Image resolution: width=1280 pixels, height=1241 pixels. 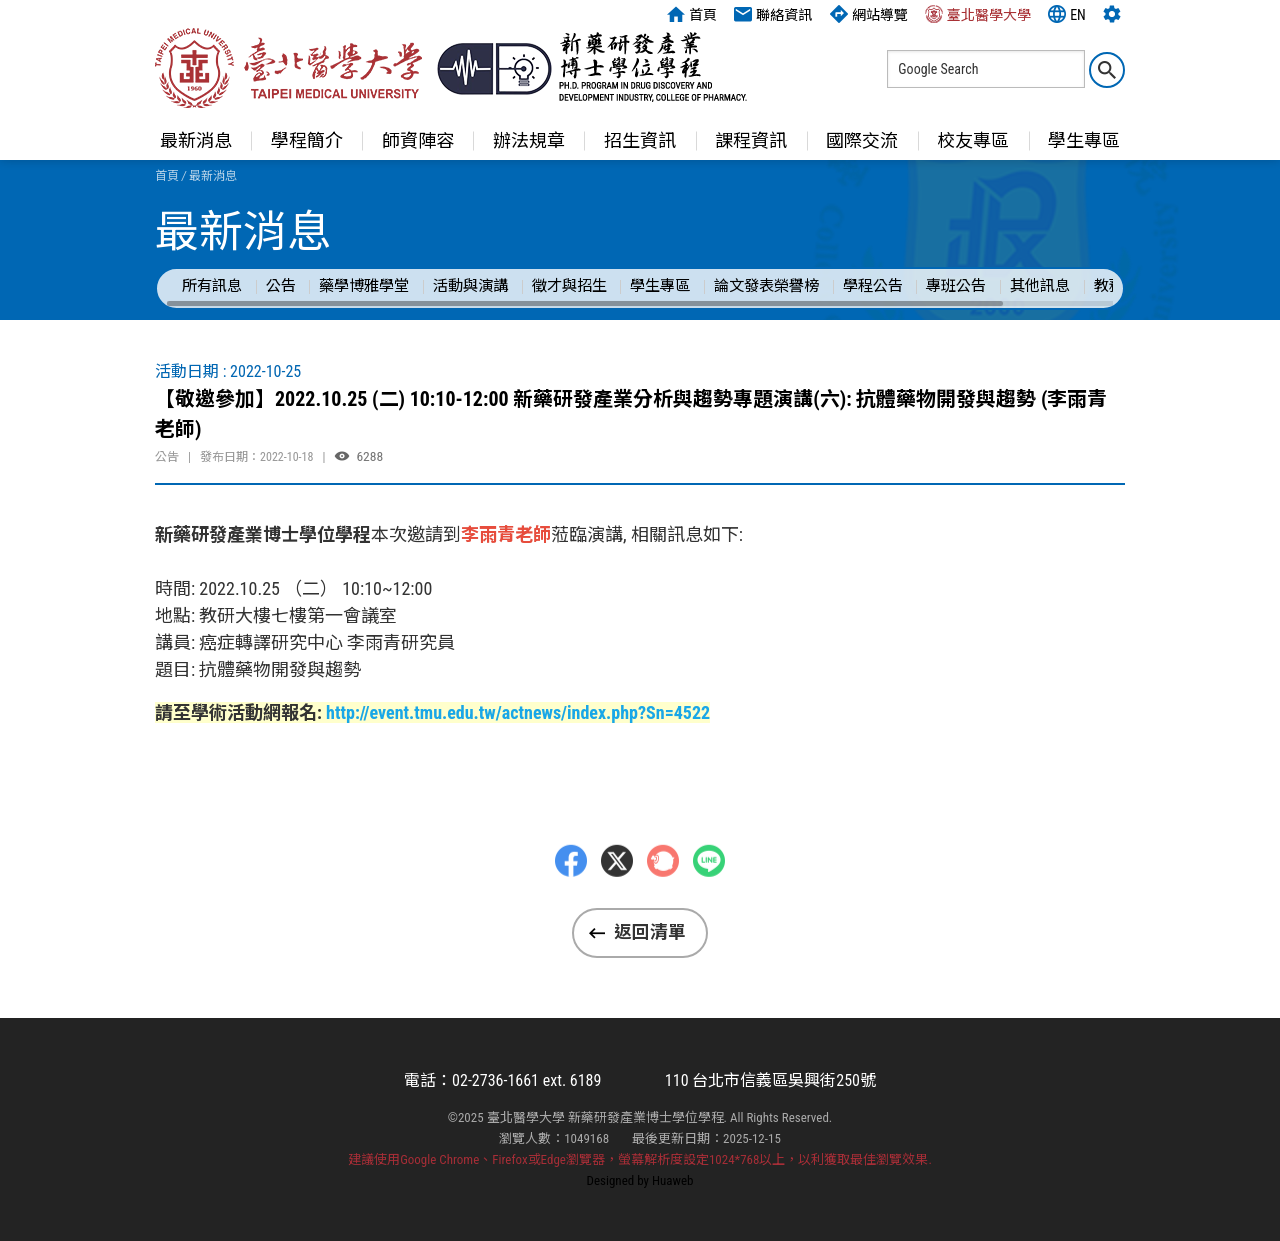 I want to click on 所有訊息, so click(x=212, y=286).